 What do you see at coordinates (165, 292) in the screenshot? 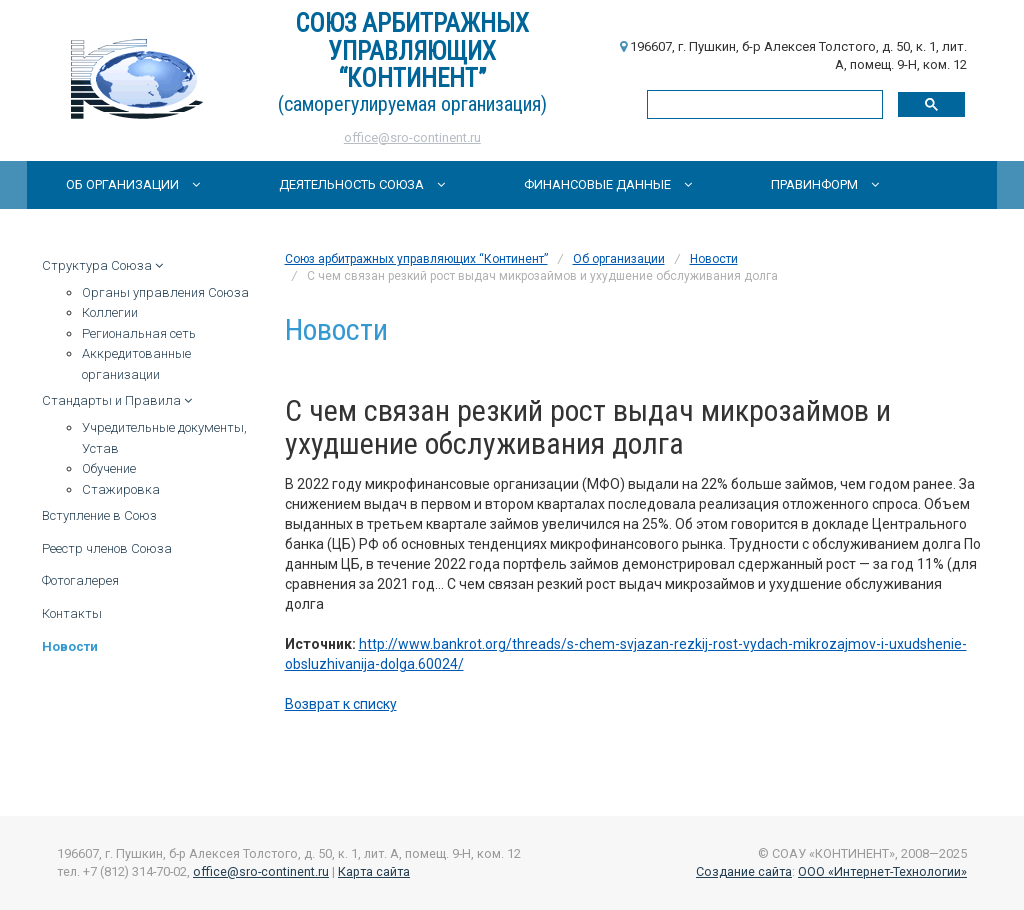
I see `Органы управления Союза` at bounding box center [165, 292].